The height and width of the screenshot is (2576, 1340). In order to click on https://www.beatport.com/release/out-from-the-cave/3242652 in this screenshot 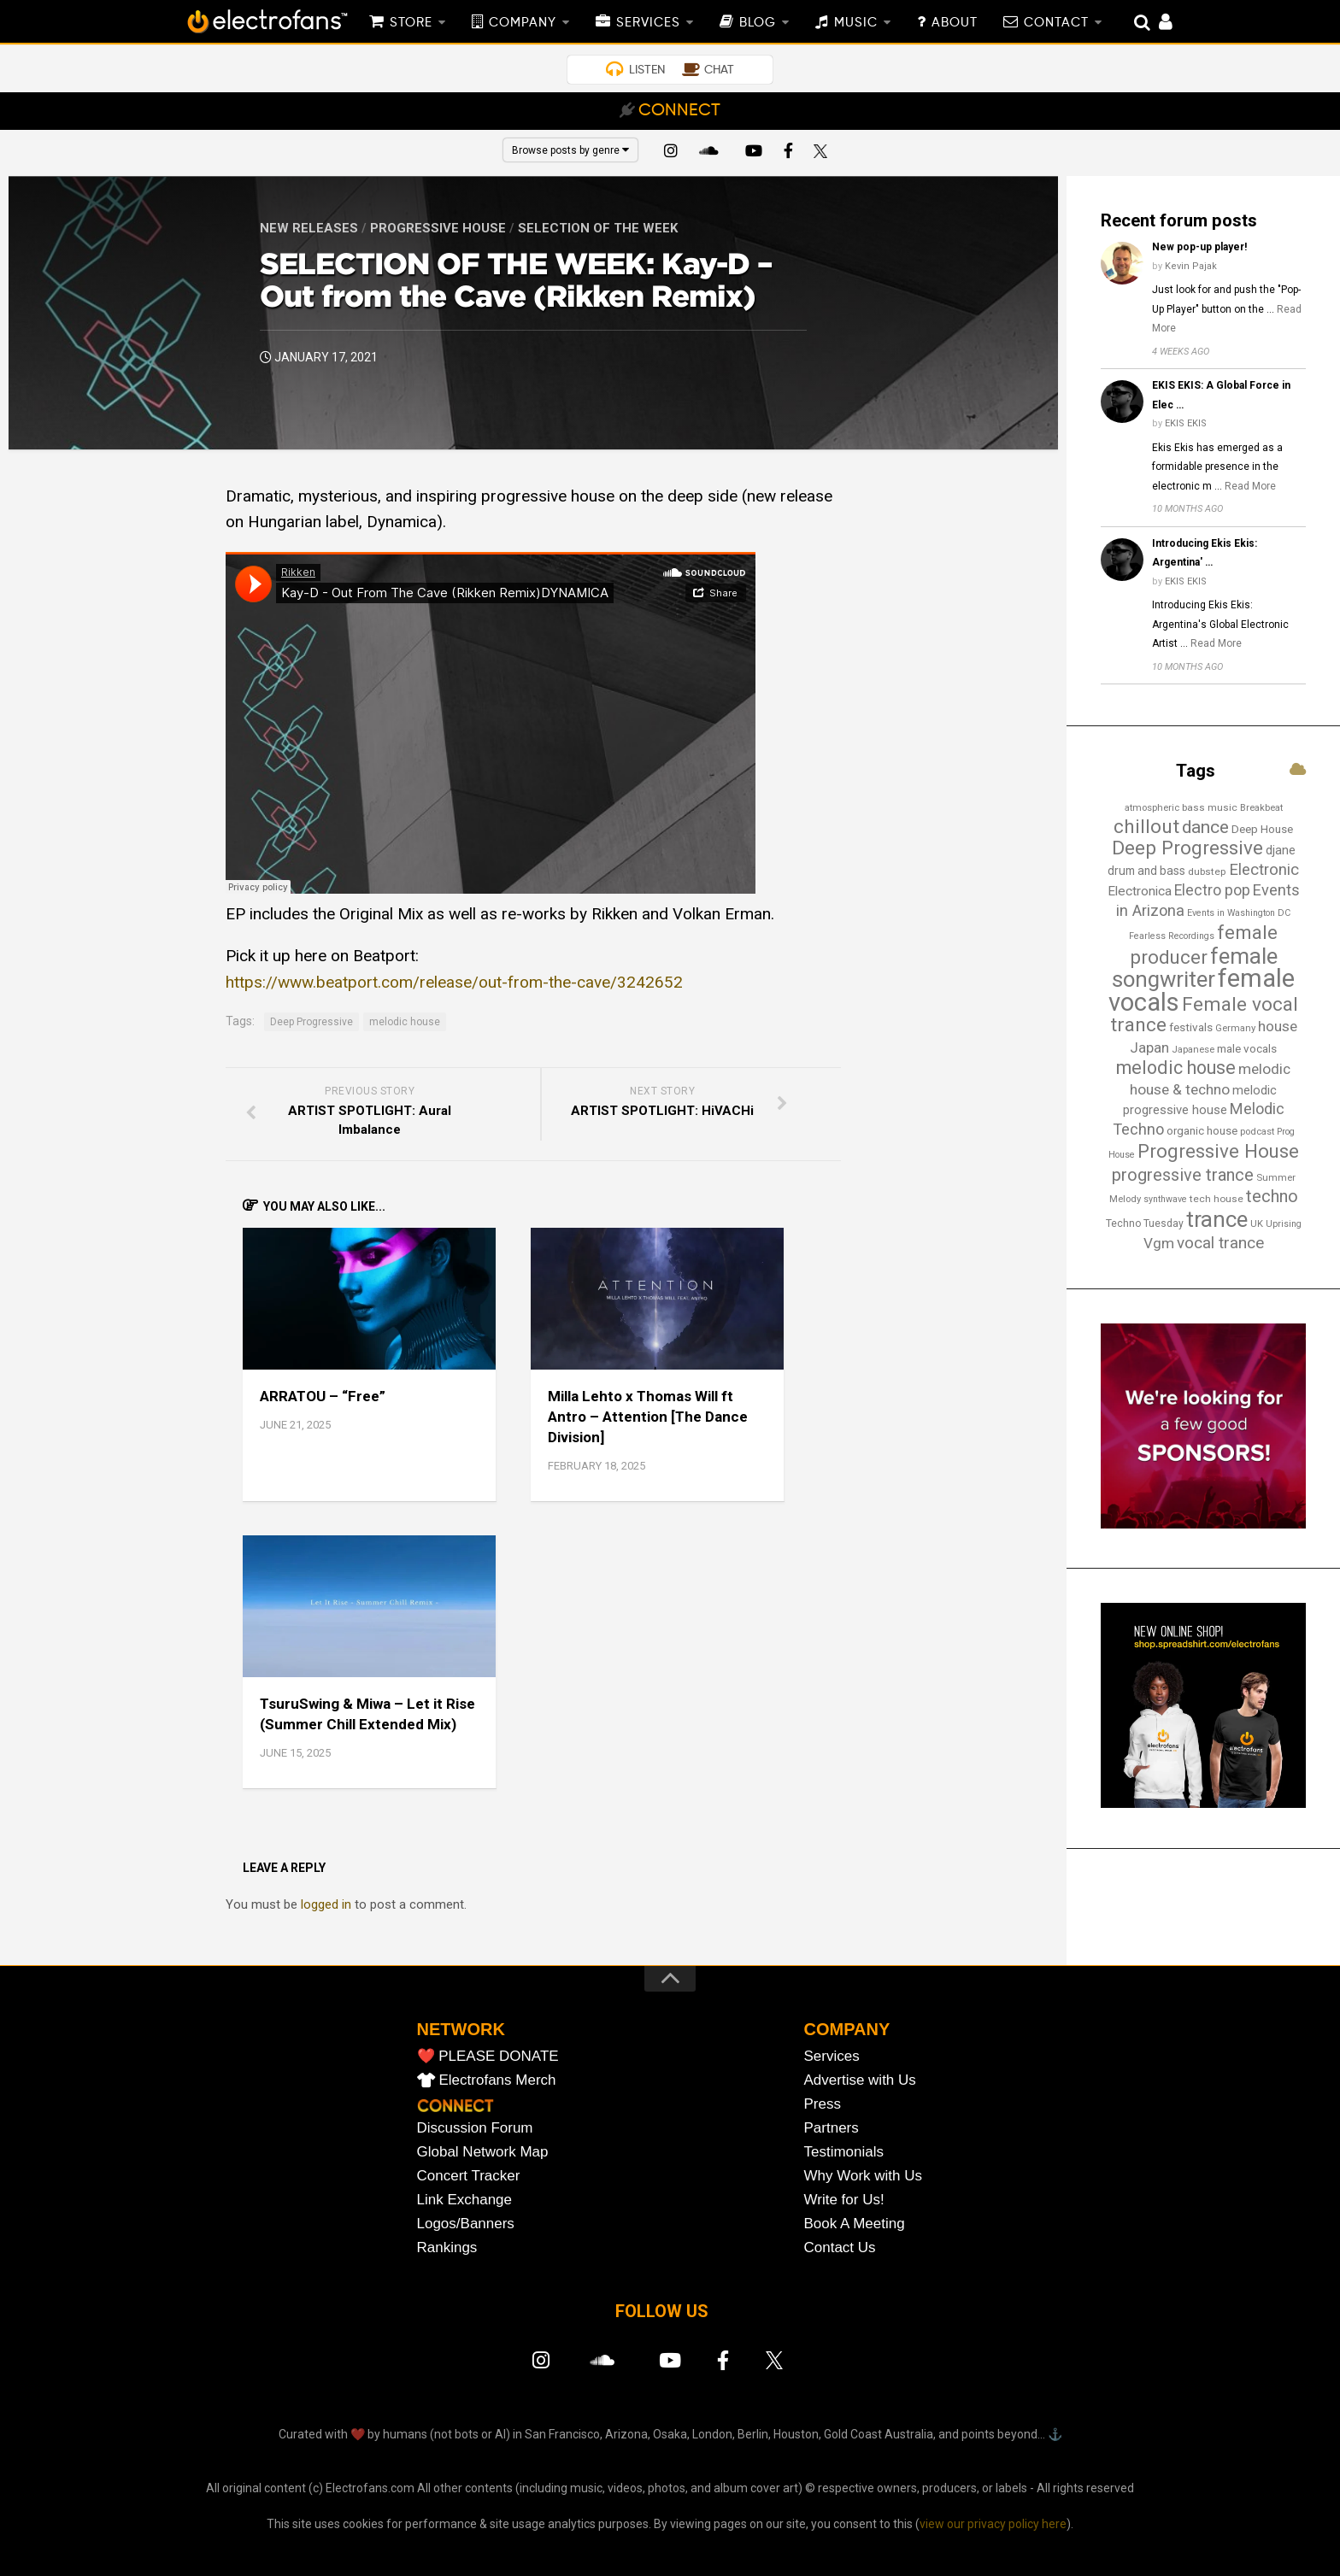, I will do `click(454, 982)`.